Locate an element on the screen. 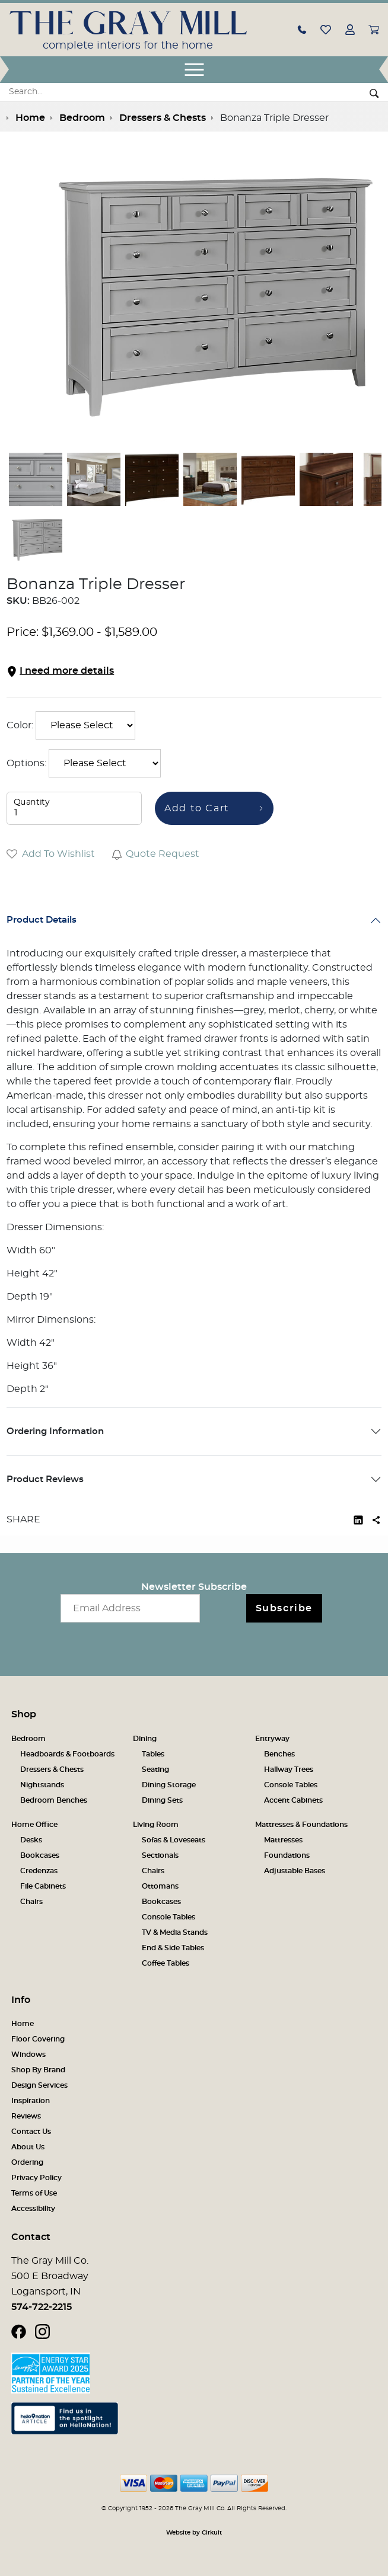  About Us is located at coordinates (27, 2147).